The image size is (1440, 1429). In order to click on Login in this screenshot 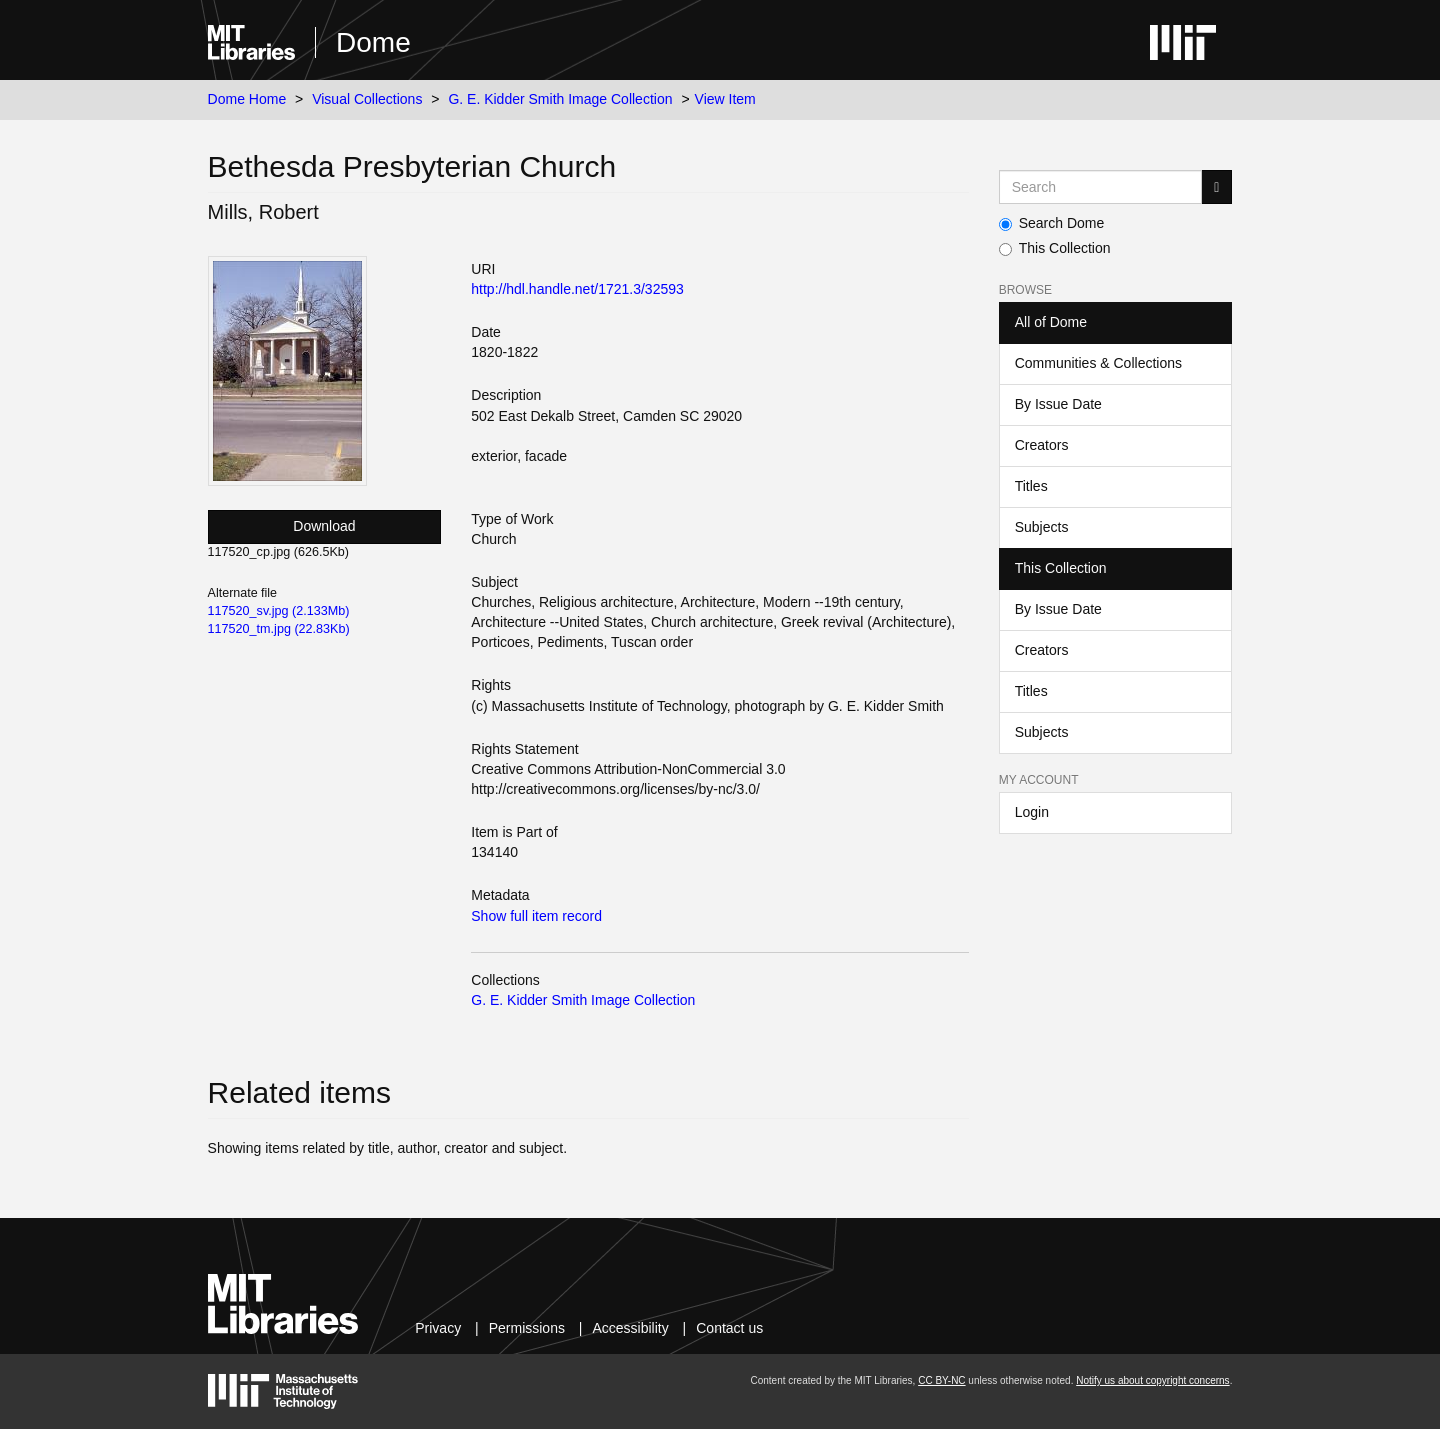, I will do `click(1032, 812)`.